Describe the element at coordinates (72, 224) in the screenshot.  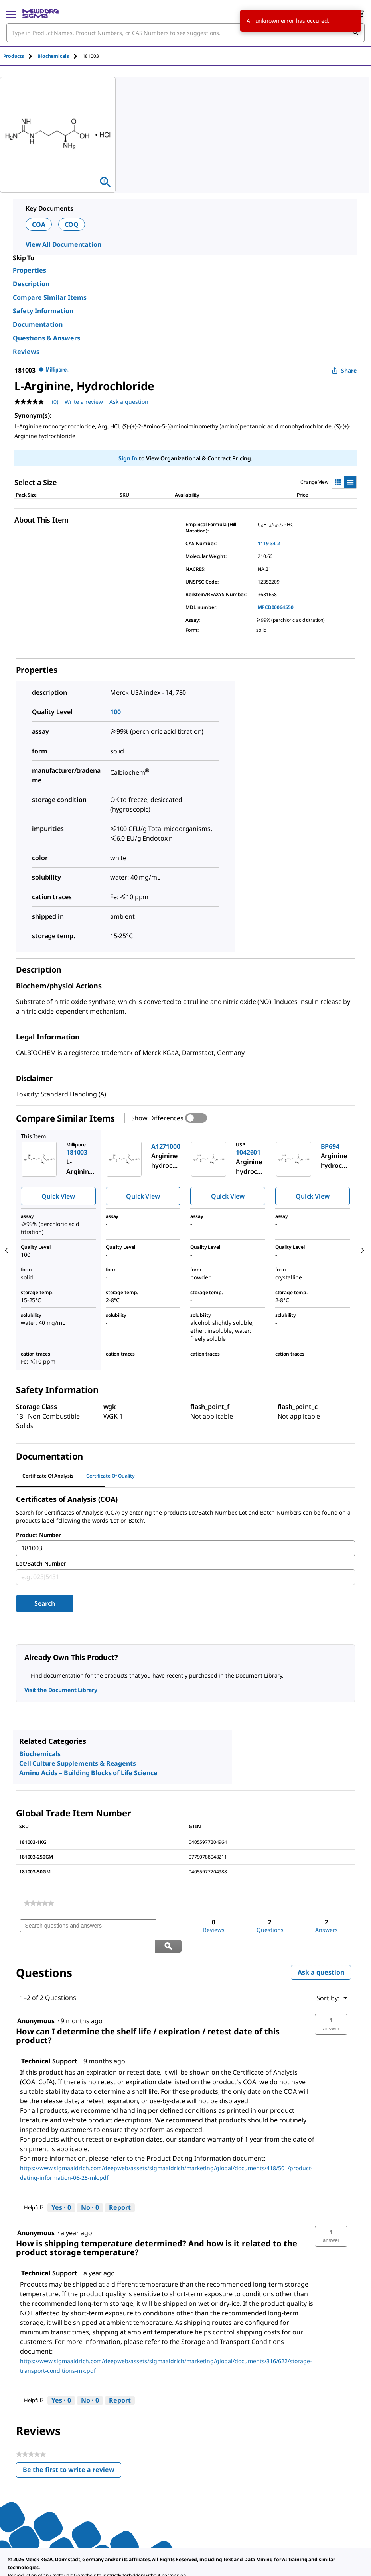
I see `COQ` at that location.